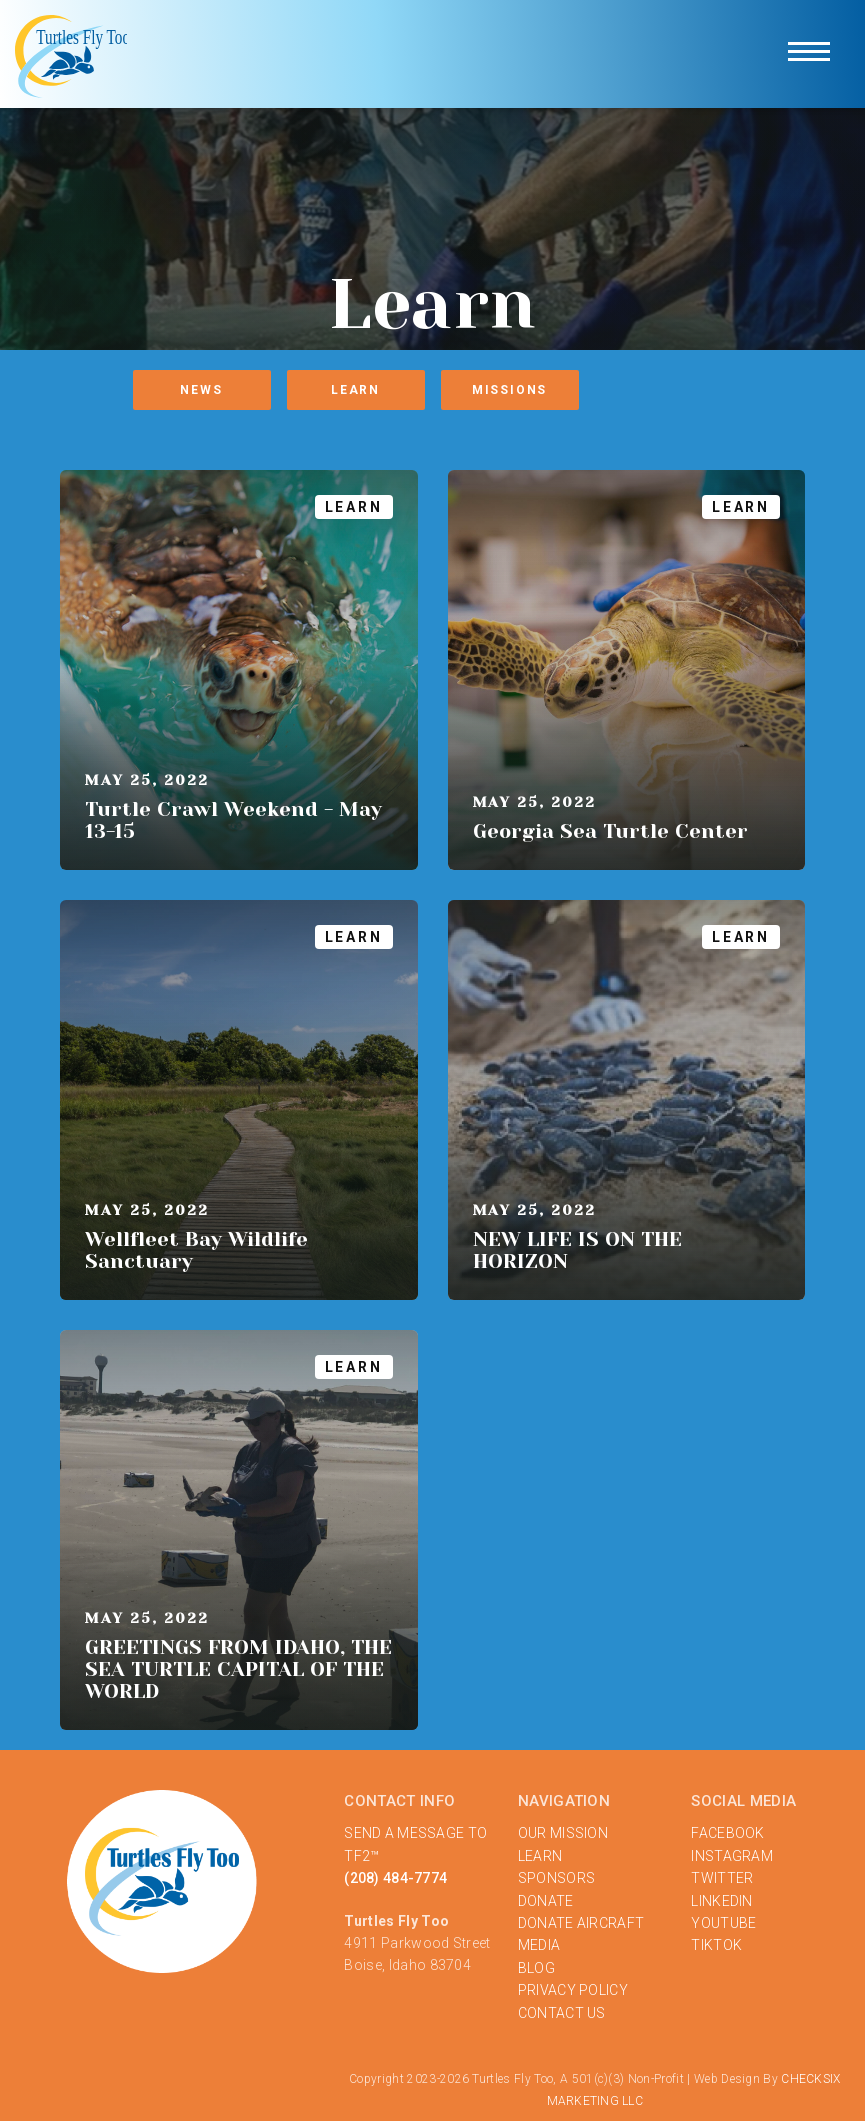  Describe the element at coordinates (581, 1923) in the screenshot. I see `DONATE AIRCRAFT` at that location.